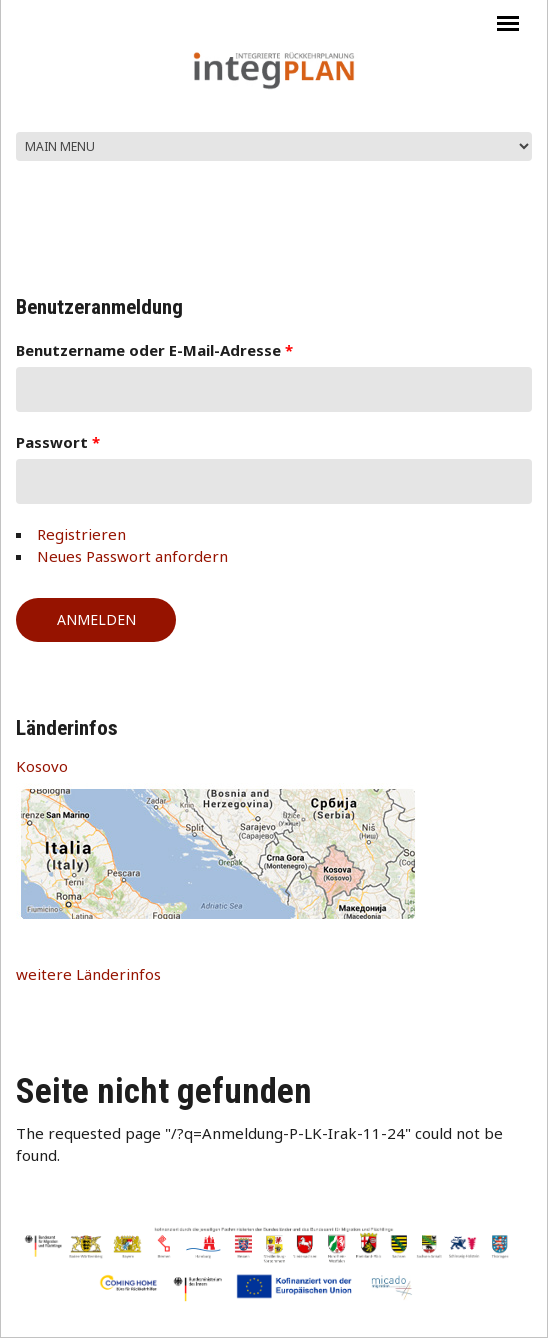  I want to click on Benutzername oder E-Mail-Adresse, so click(154, 350).